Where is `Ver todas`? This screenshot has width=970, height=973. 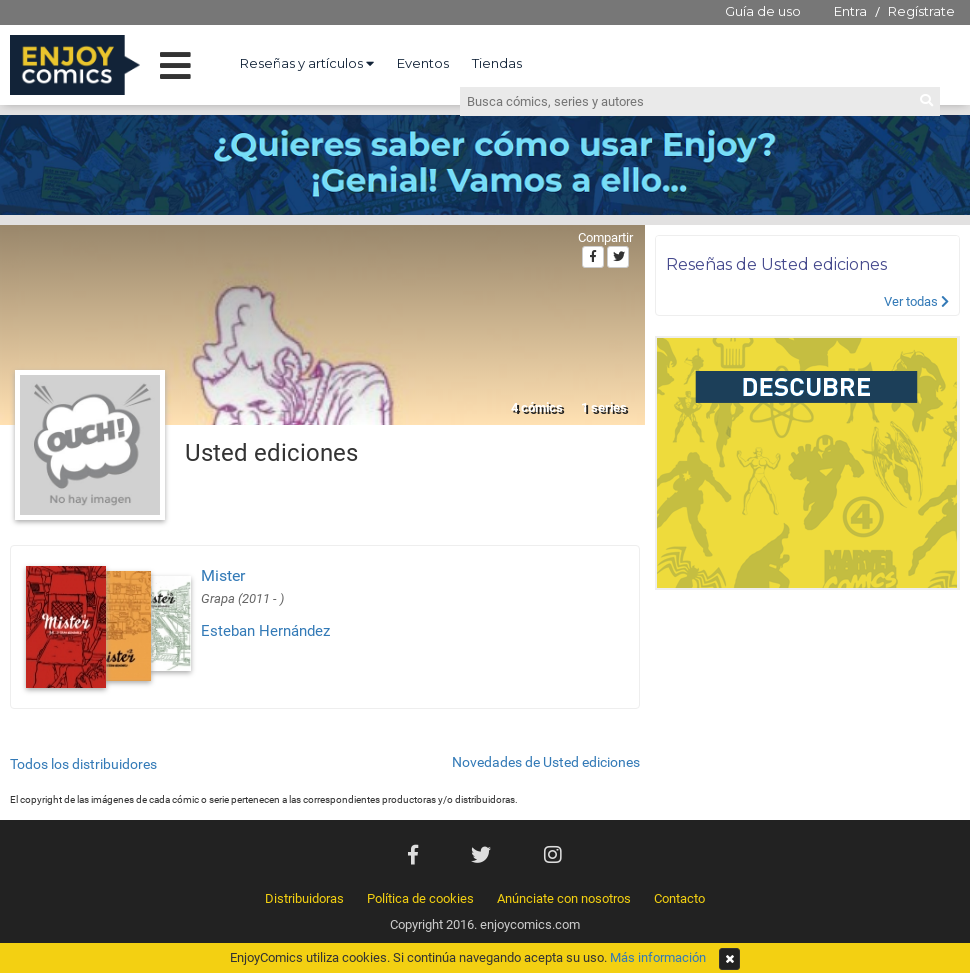 Ver todas is located at coordinates (916, 301).